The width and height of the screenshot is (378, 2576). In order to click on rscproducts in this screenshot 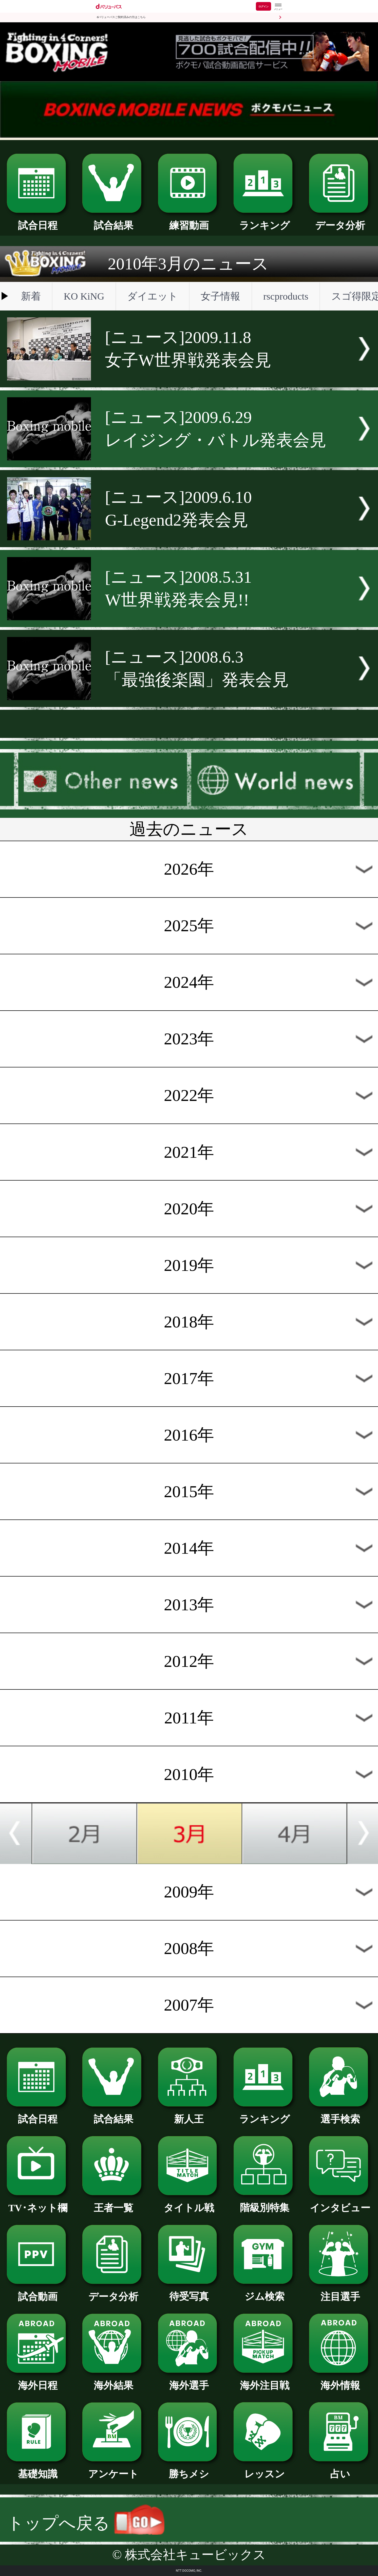, I will do `click(285, 296)`.